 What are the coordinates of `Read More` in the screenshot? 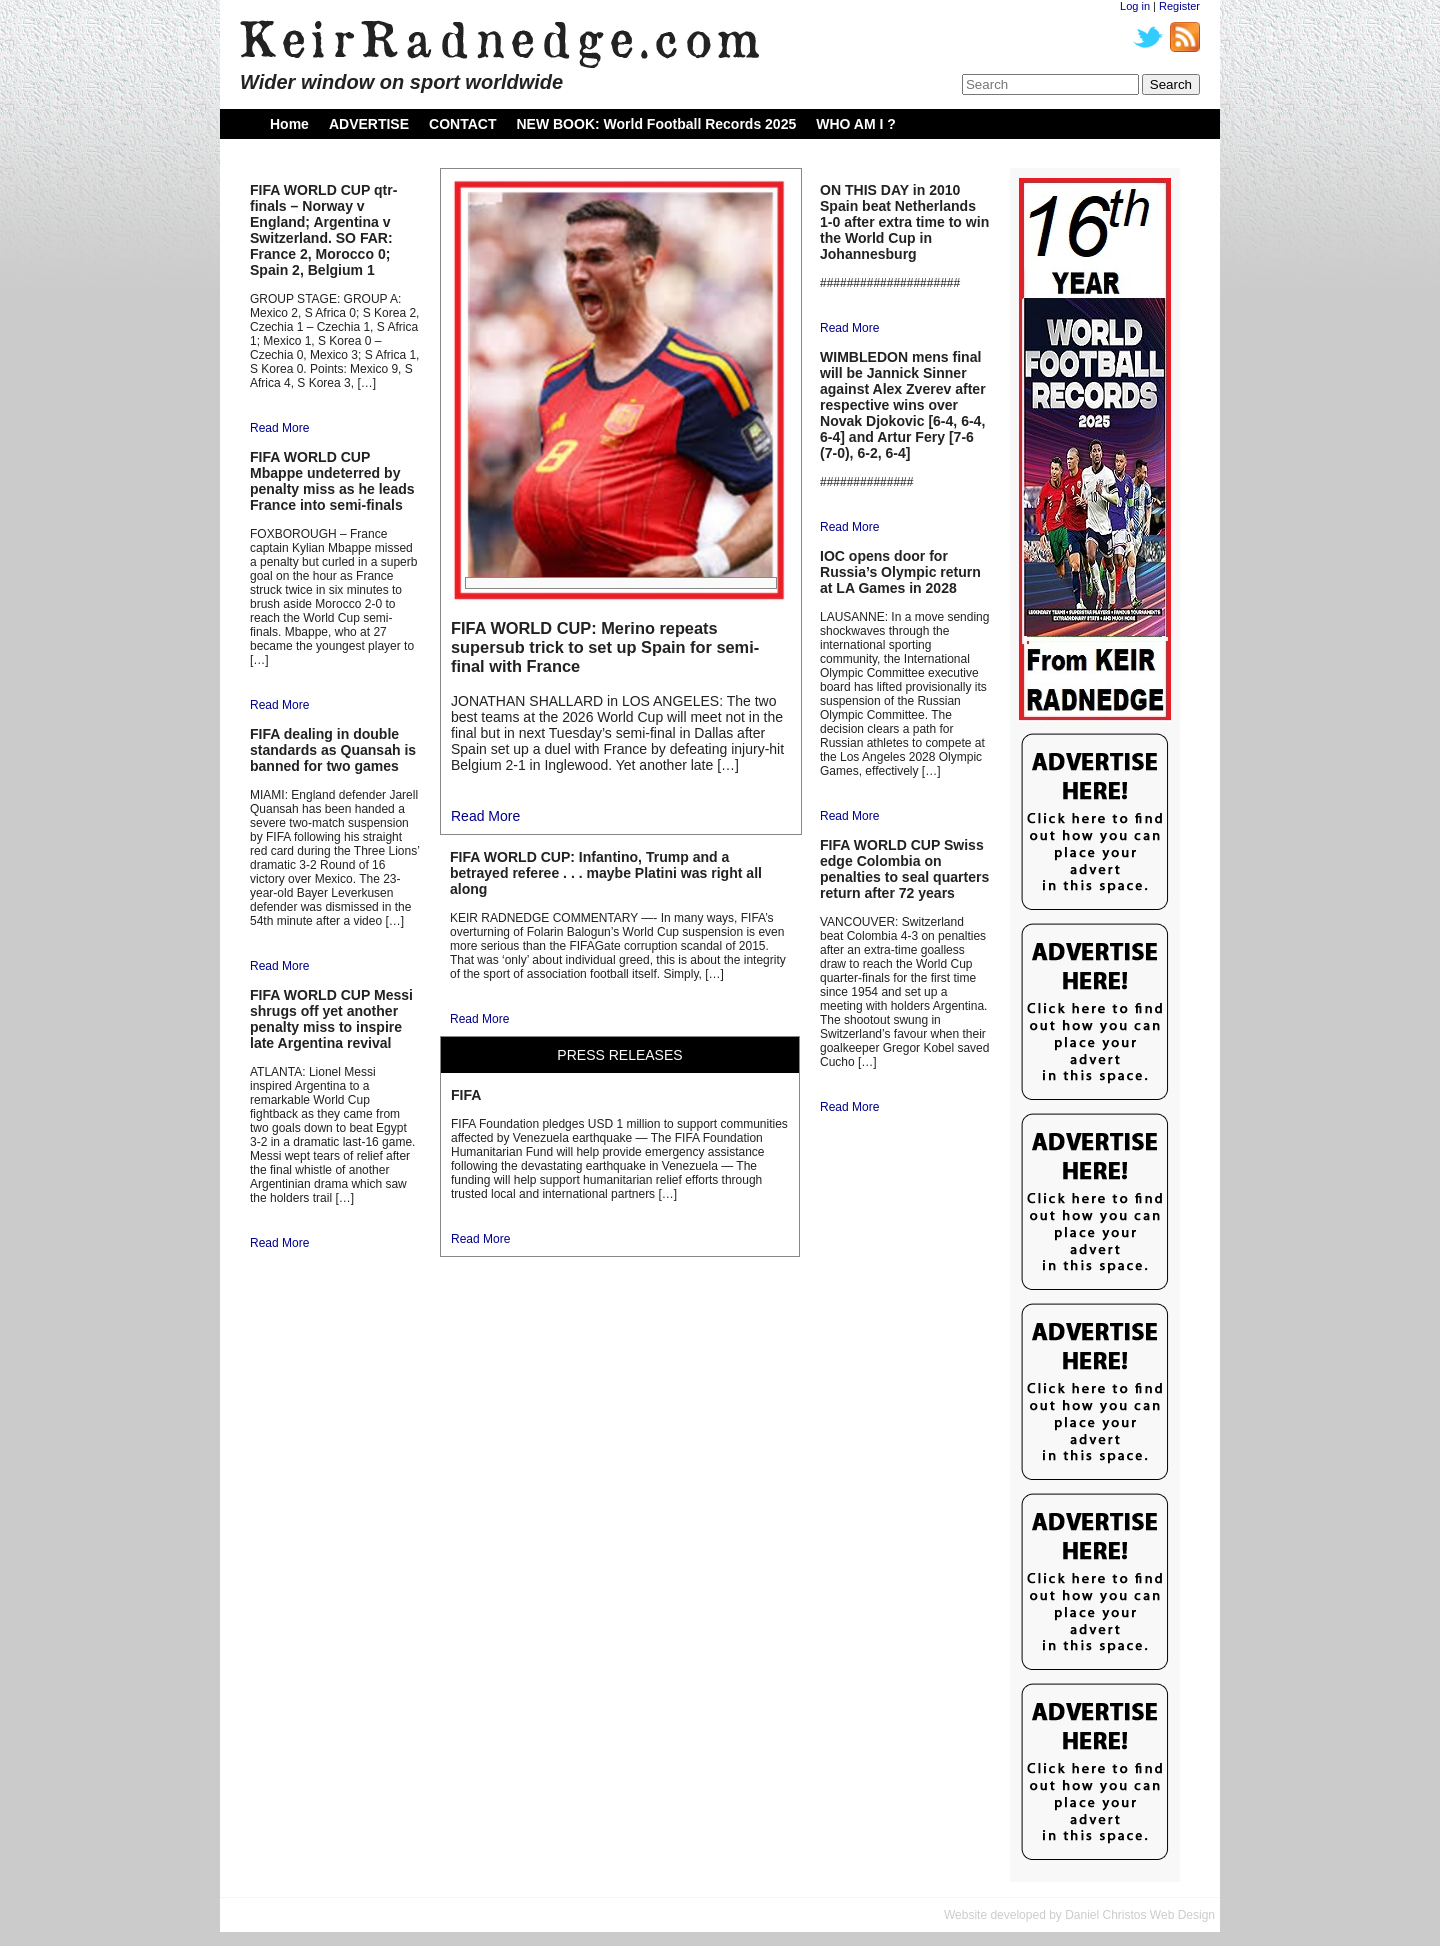 It's located at (279, 428).